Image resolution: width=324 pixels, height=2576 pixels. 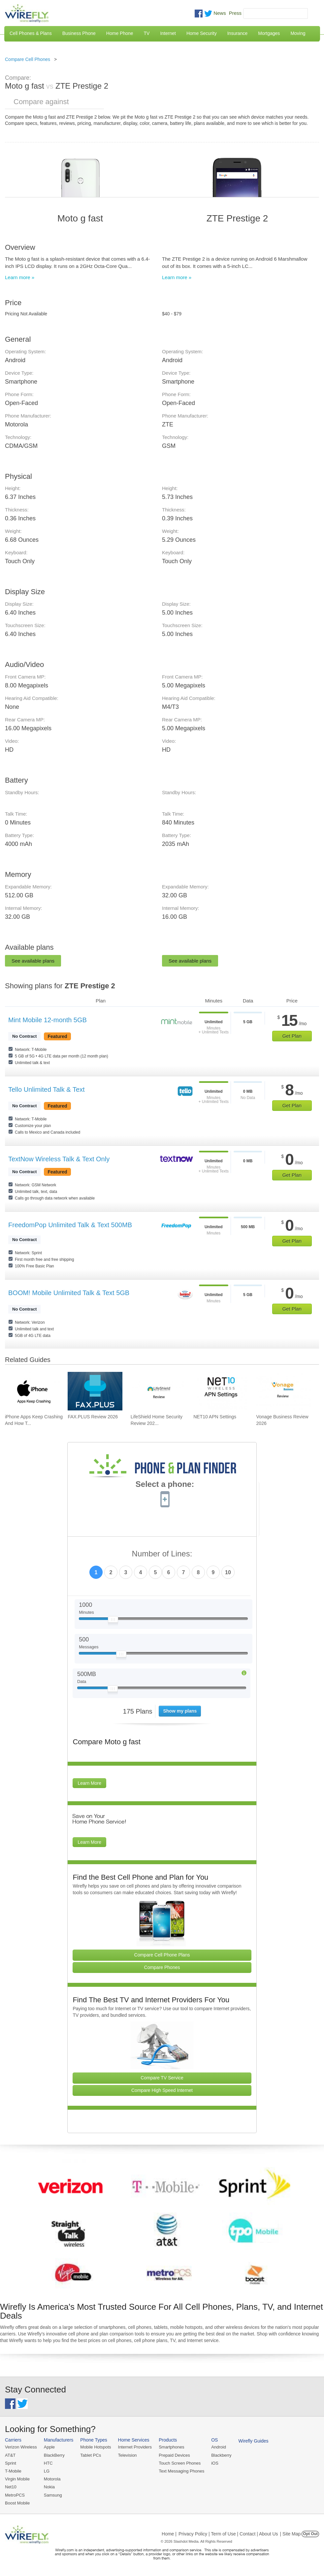 I want to click on Number of Lines:, so click(x=162, y=1554).